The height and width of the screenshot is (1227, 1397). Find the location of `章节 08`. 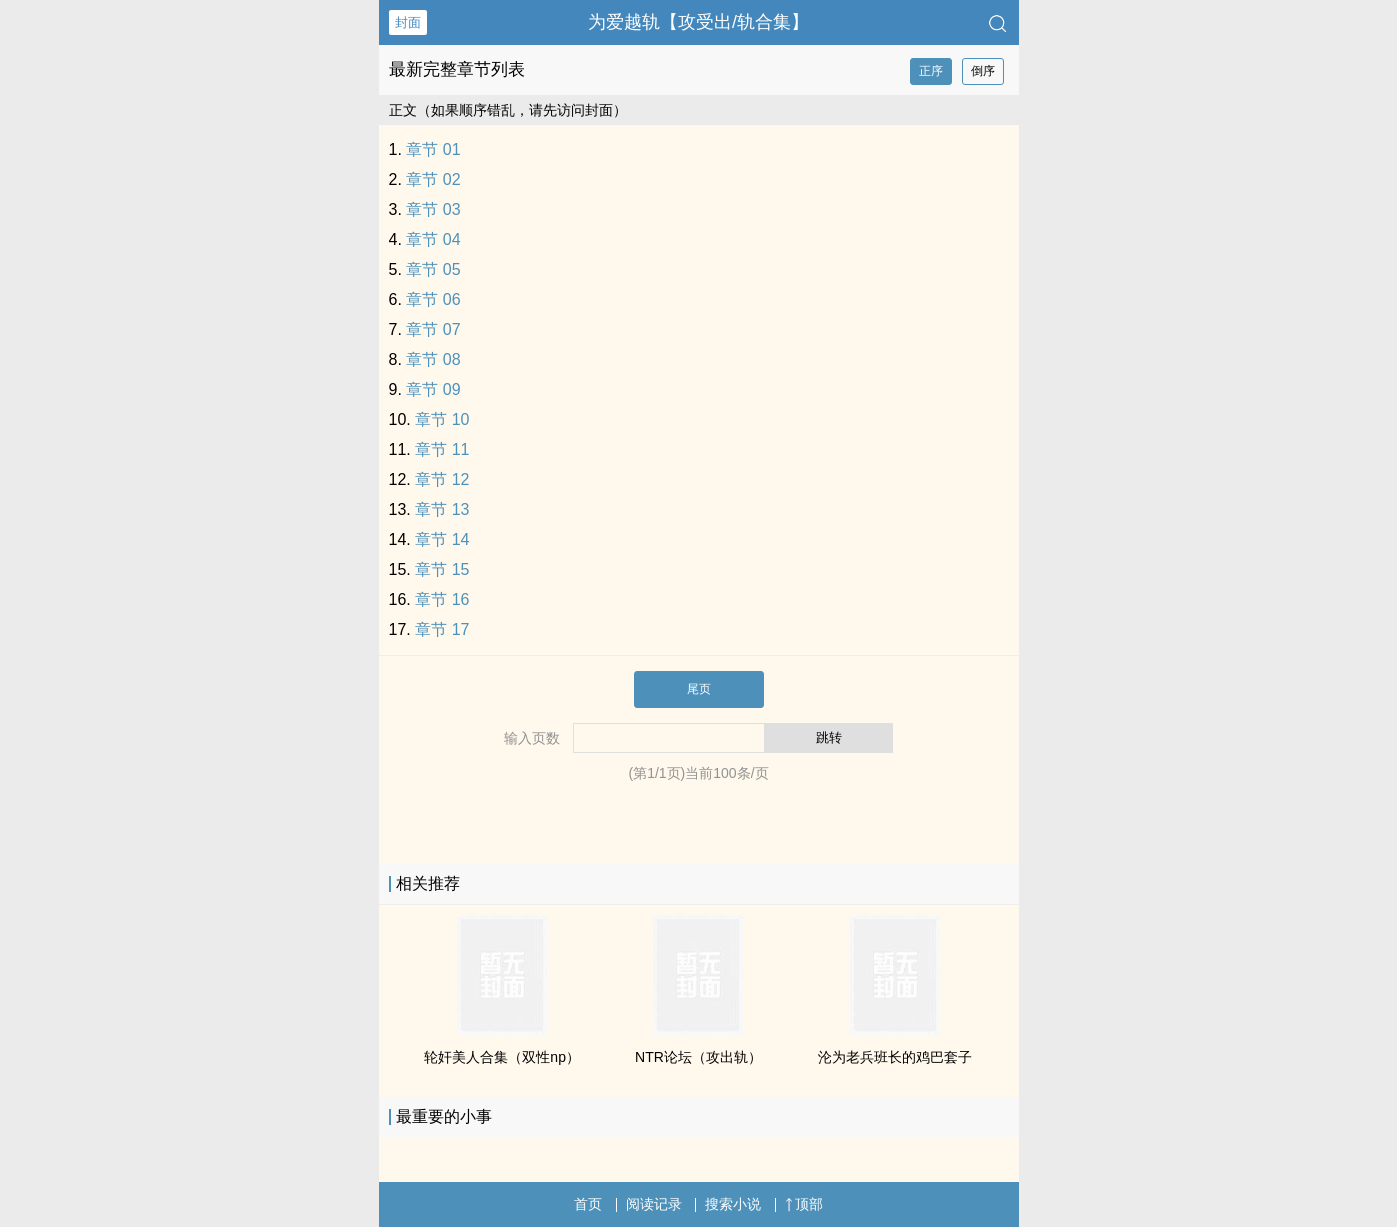

章节 08 is located at coordinates (433, 359).